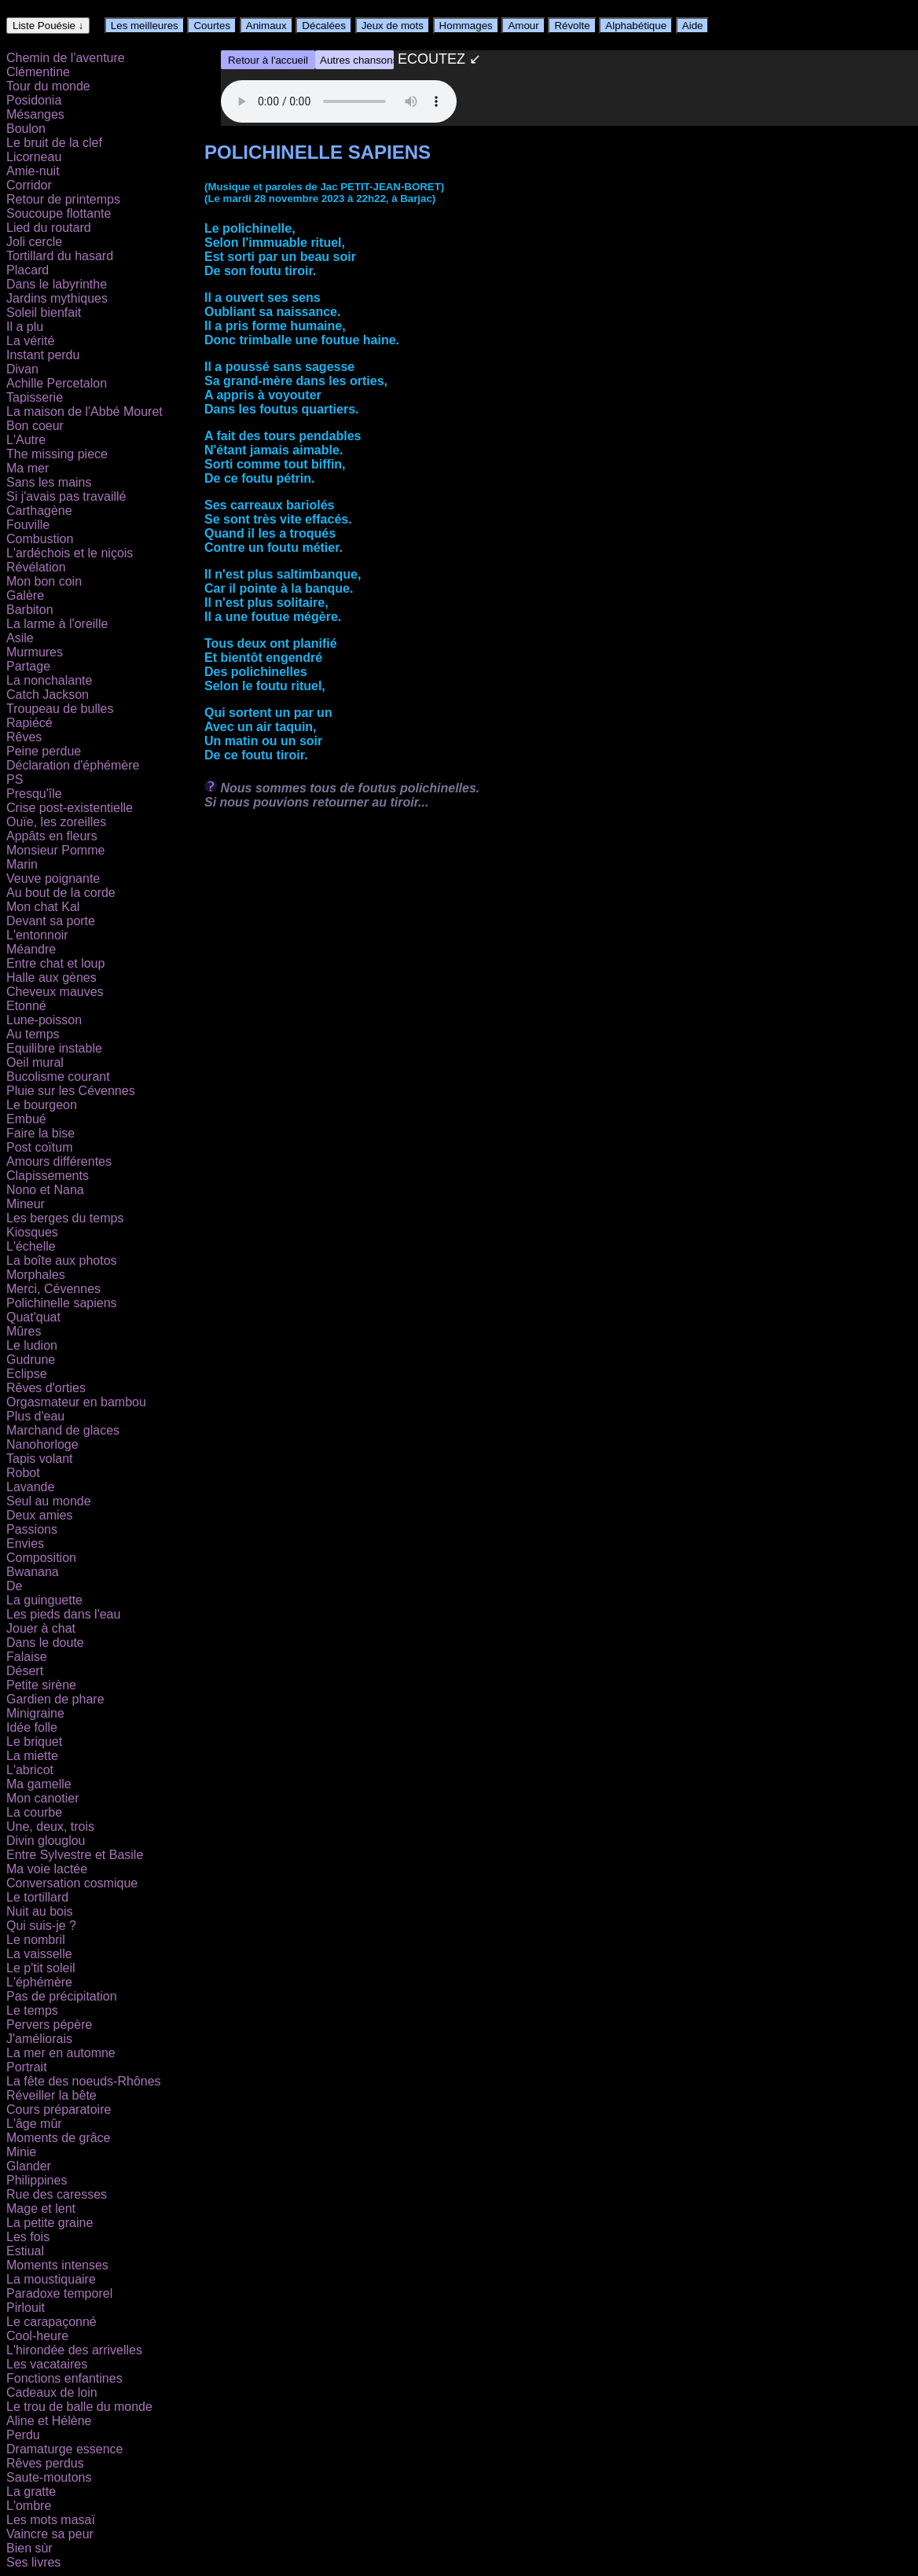 This screenshot has width=918, height=2576. What do you see at coordinates (25, 1204) in the screenshot?
I see `Mineur` at bounding box center [25, 1204].